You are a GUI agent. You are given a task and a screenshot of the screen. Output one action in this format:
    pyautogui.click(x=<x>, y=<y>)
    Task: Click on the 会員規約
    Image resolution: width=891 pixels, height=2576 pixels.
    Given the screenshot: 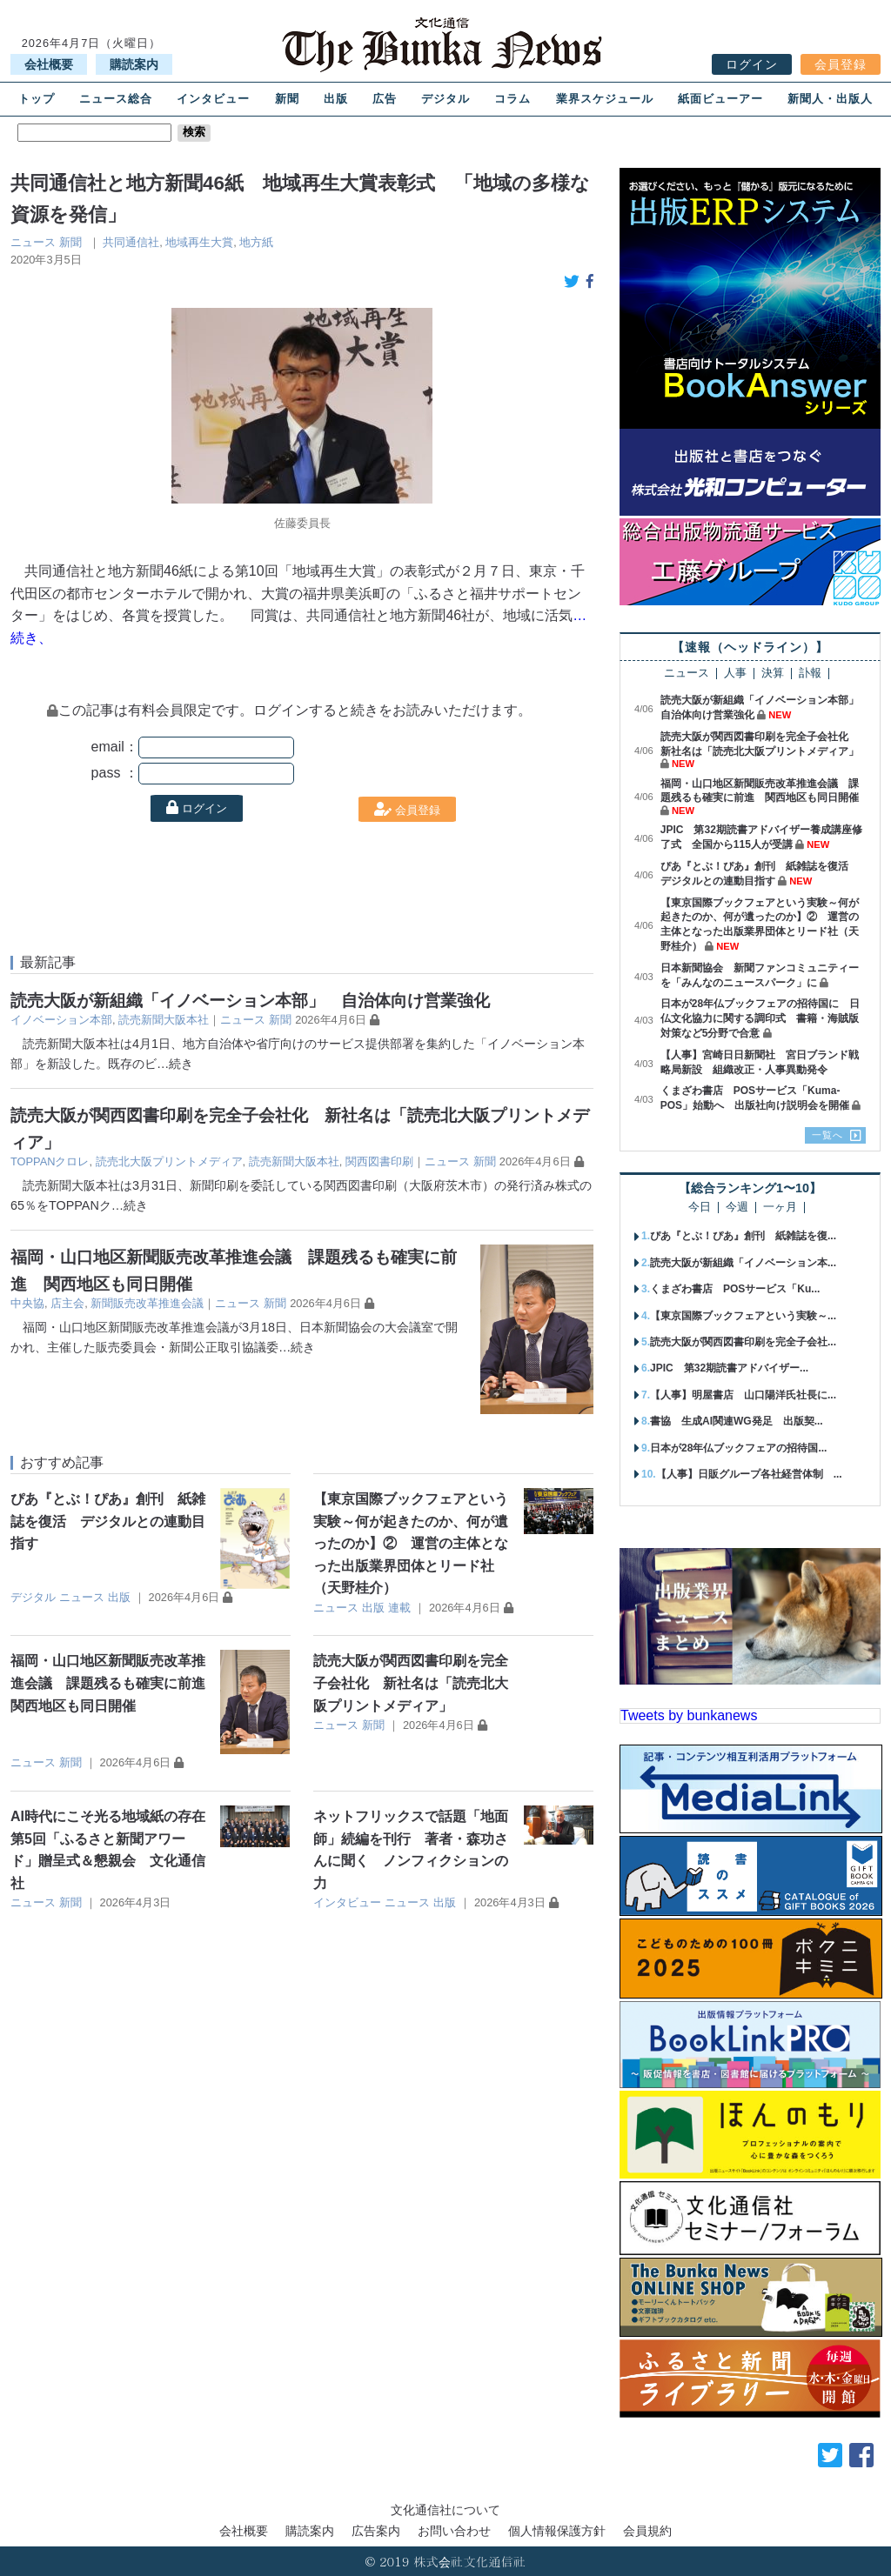 What is the action you would take?
    pyautogui.click(x=647, y=2531)
    